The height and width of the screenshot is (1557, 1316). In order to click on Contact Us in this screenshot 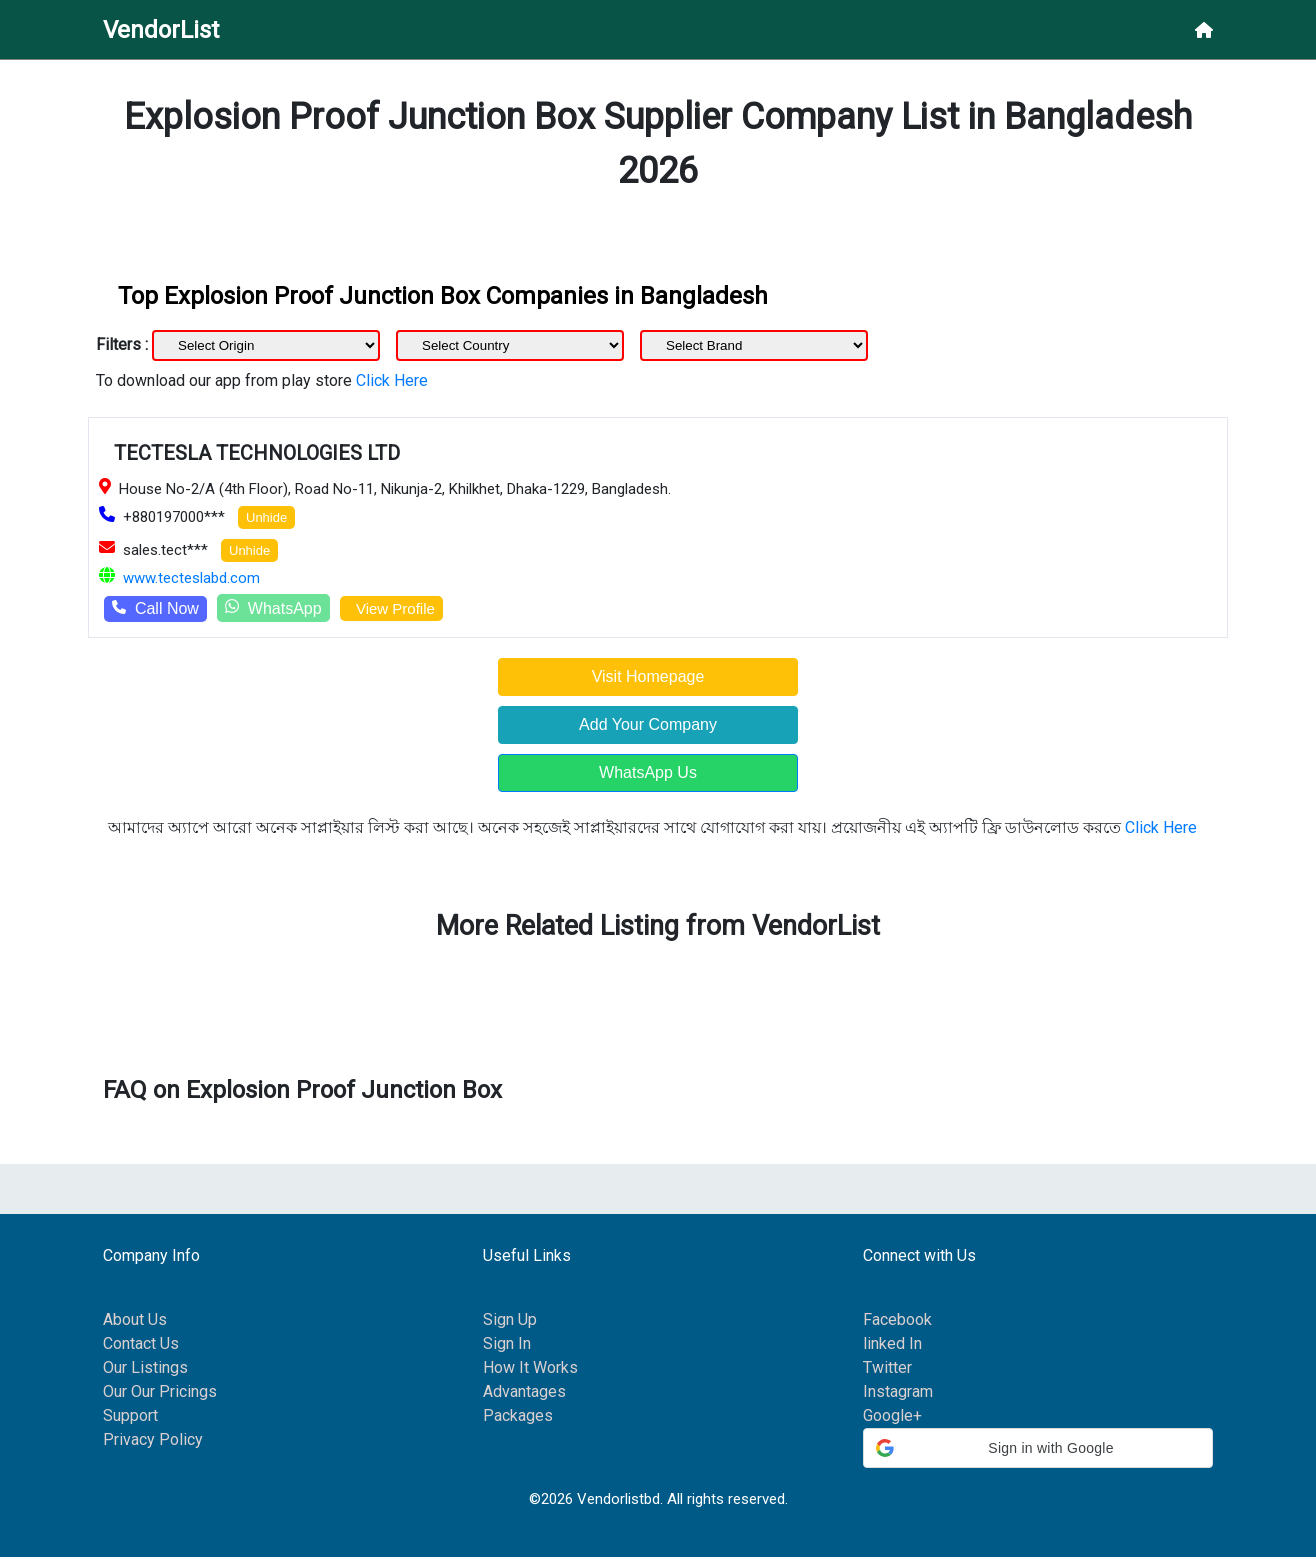, I will do `click(141, 1343)`.